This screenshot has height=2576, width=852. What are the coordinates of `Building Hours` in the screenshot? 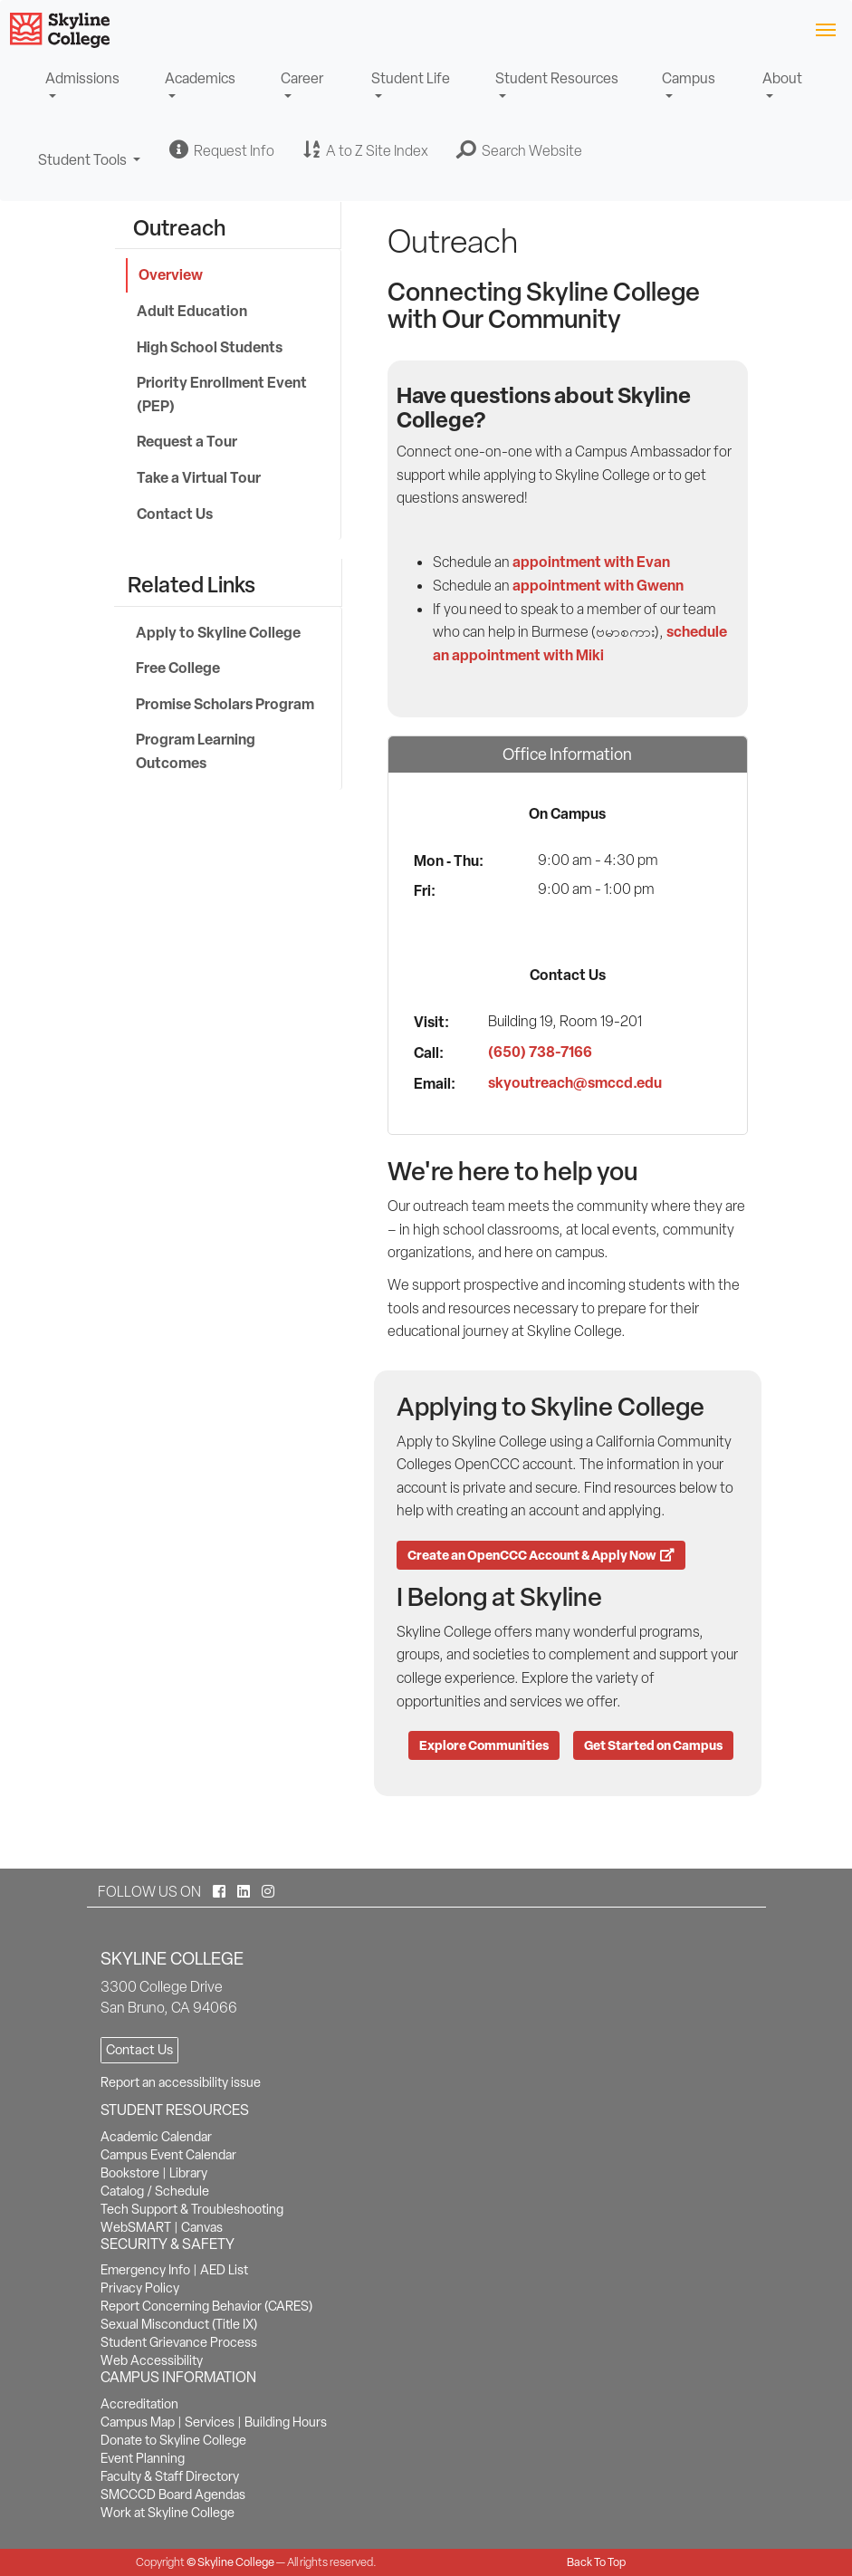 It's located at (285, 2422).